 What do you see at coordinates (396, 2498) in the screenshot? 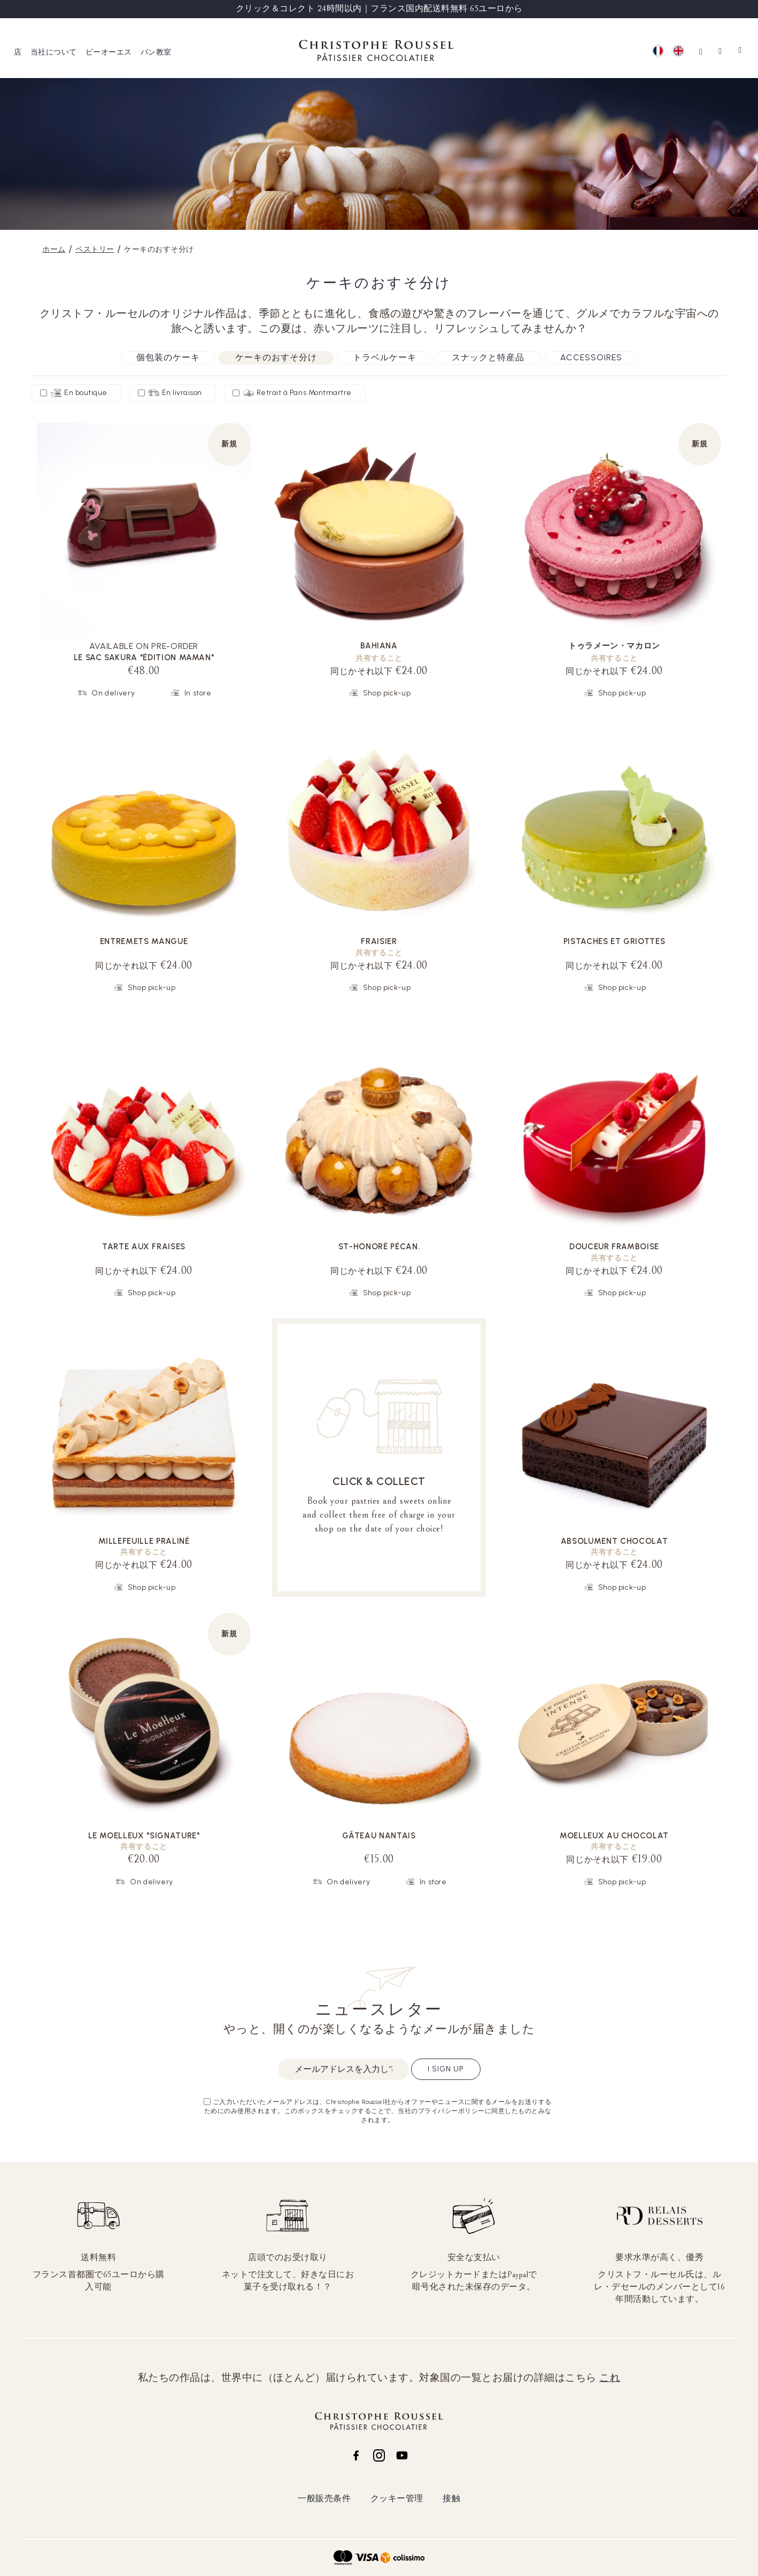
I see `クッキー管理` at bounding box center [396, 2498].